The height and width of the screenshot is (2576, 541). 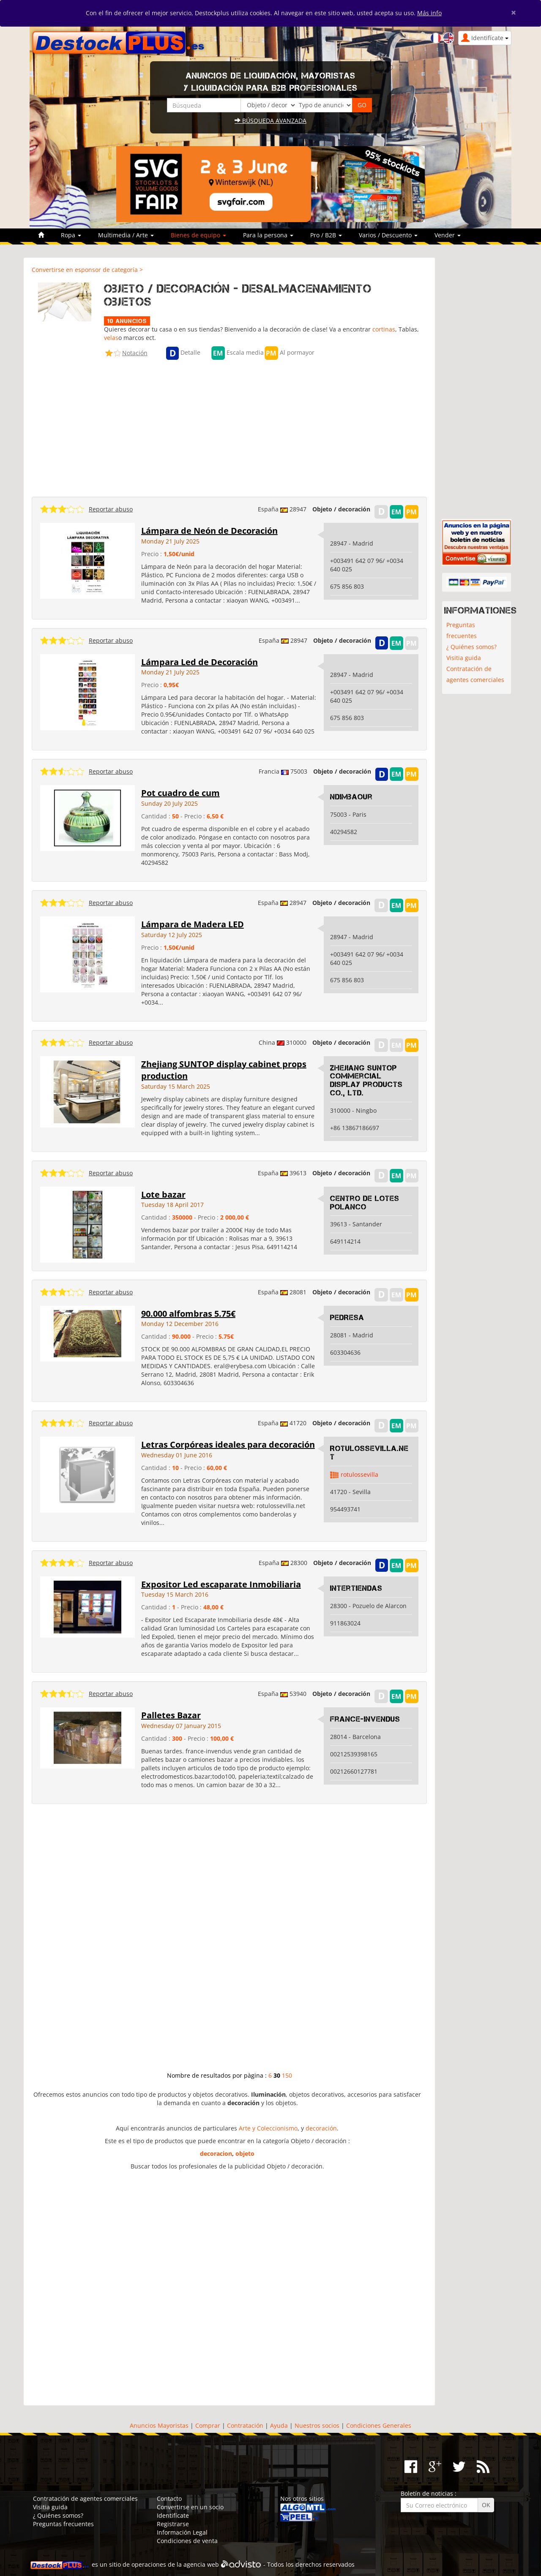 What do you see at coordinates (190, 2507) in the screenshot?
I see `Convertirse en un socio` at bounding box center [190, 2507].